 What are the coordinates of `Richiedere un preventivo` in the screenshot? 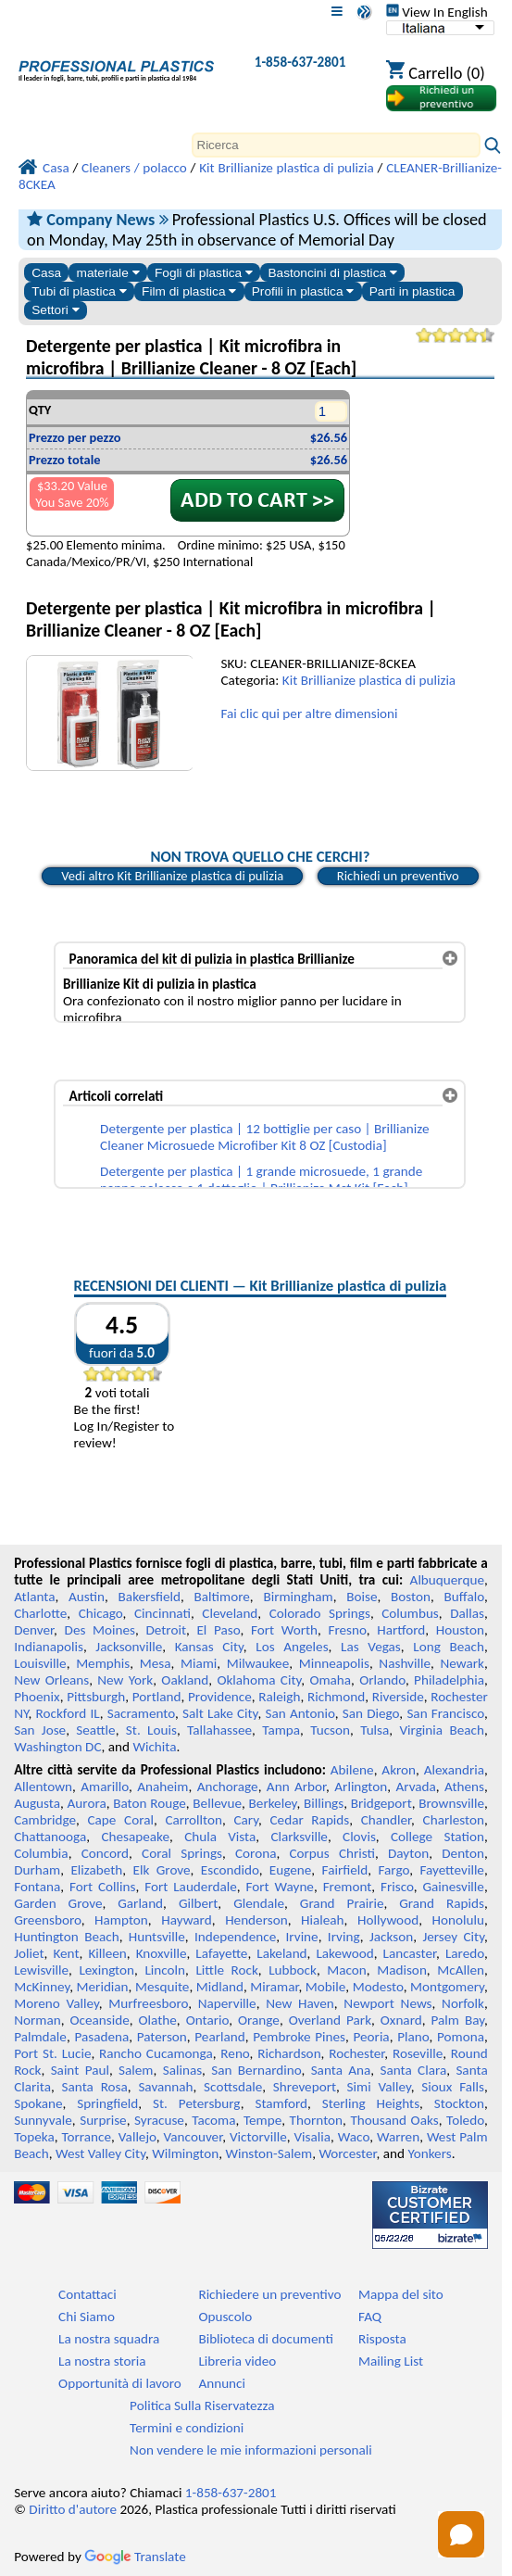 It's located at (269, 2294).